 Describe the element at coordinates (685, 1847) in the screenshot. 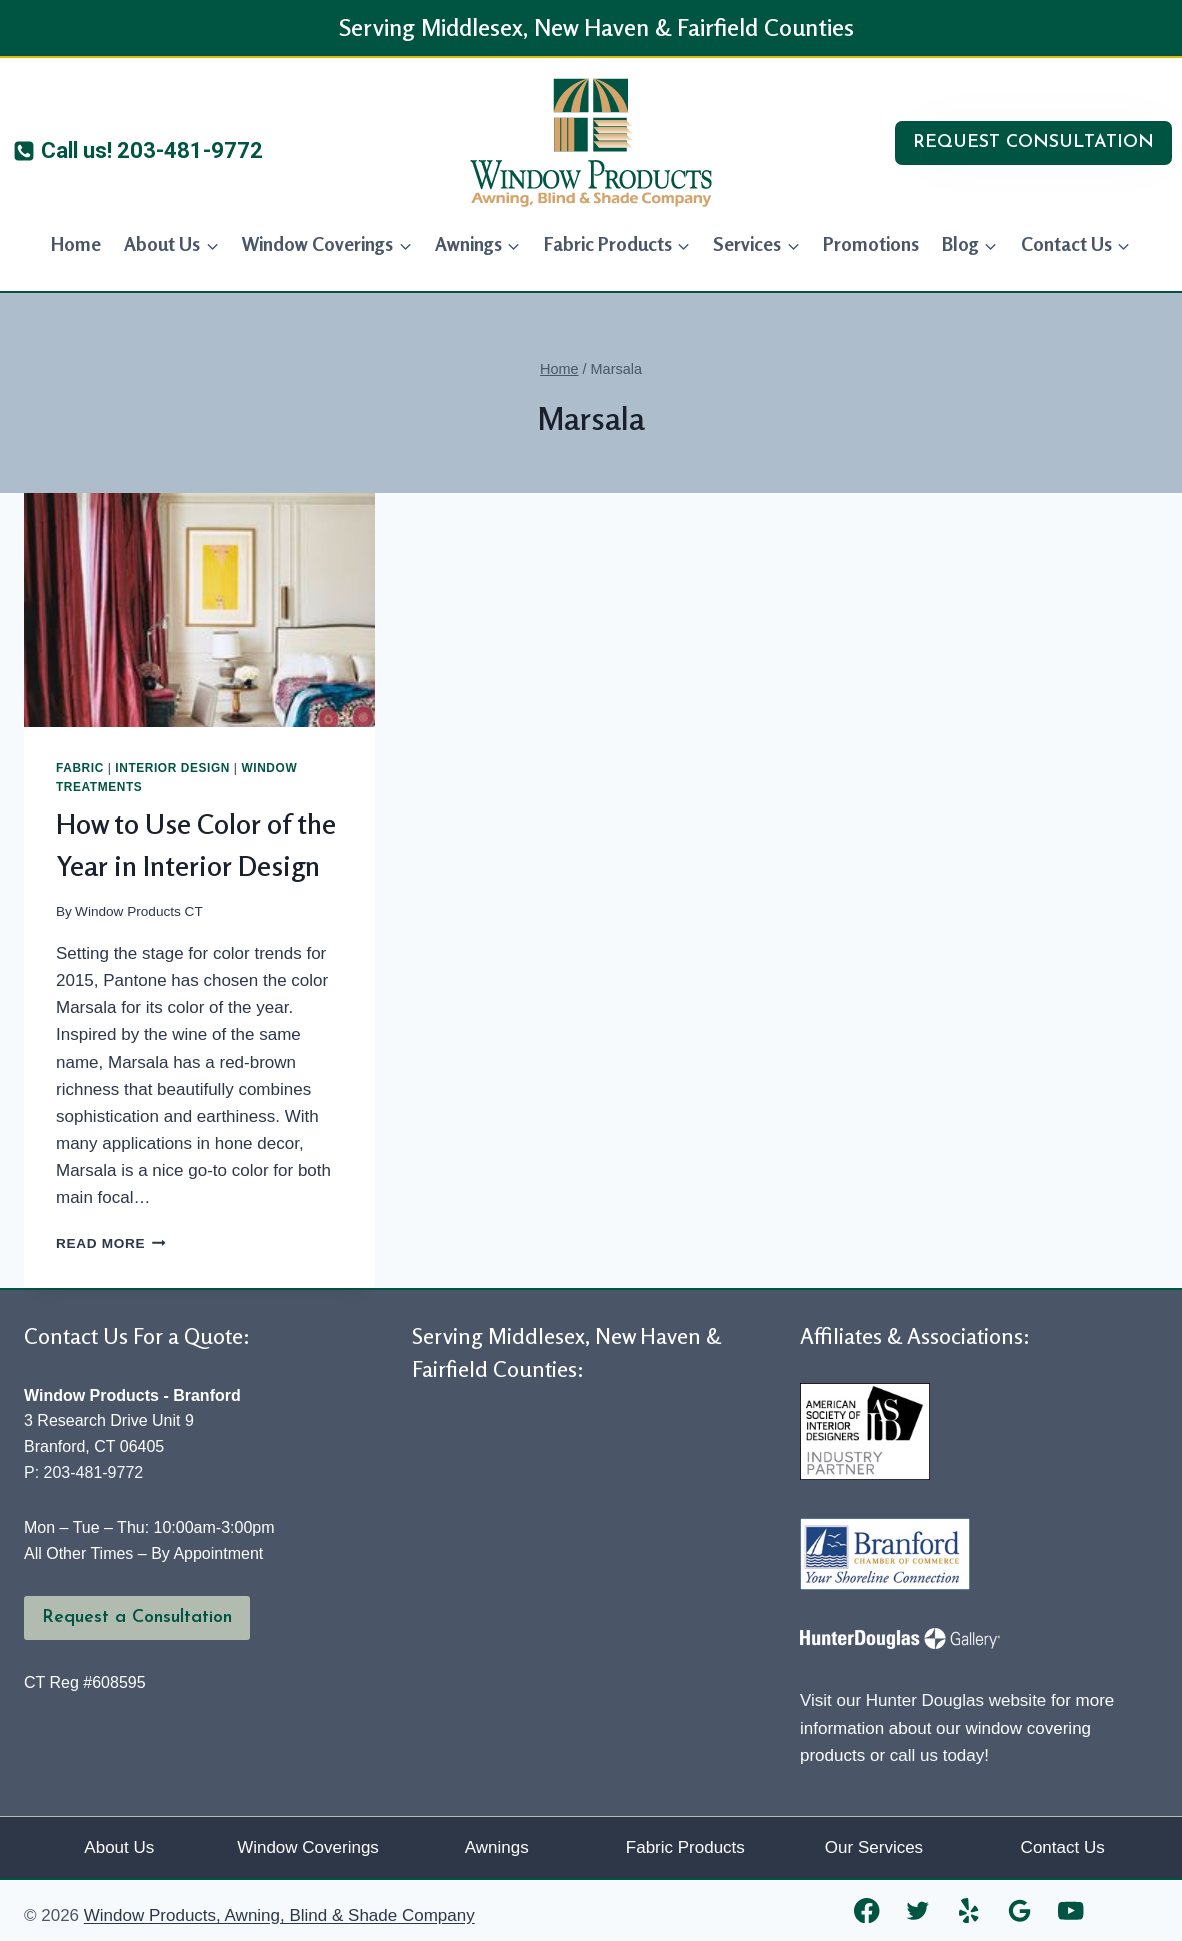

I see `Fabric Products` at that location.